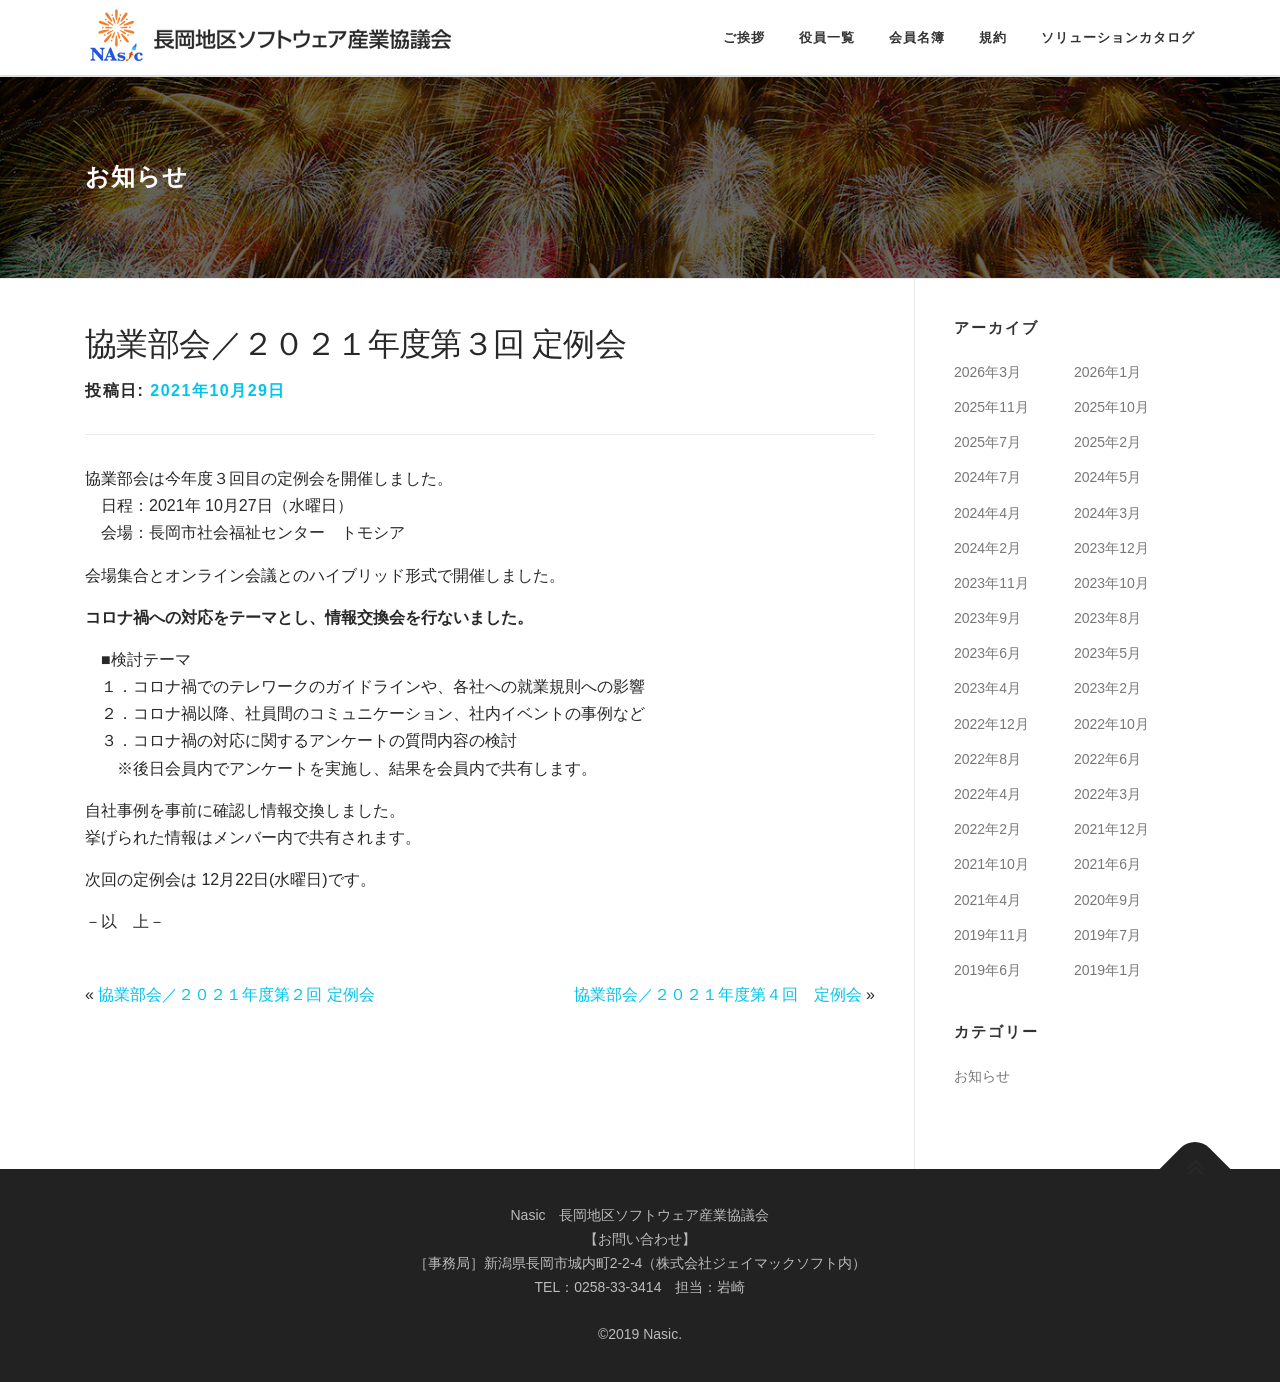  What do you see at coordinates (1107, 618) in the screenshot?
I see `2023年8月` at bounding box center [1107, 618].